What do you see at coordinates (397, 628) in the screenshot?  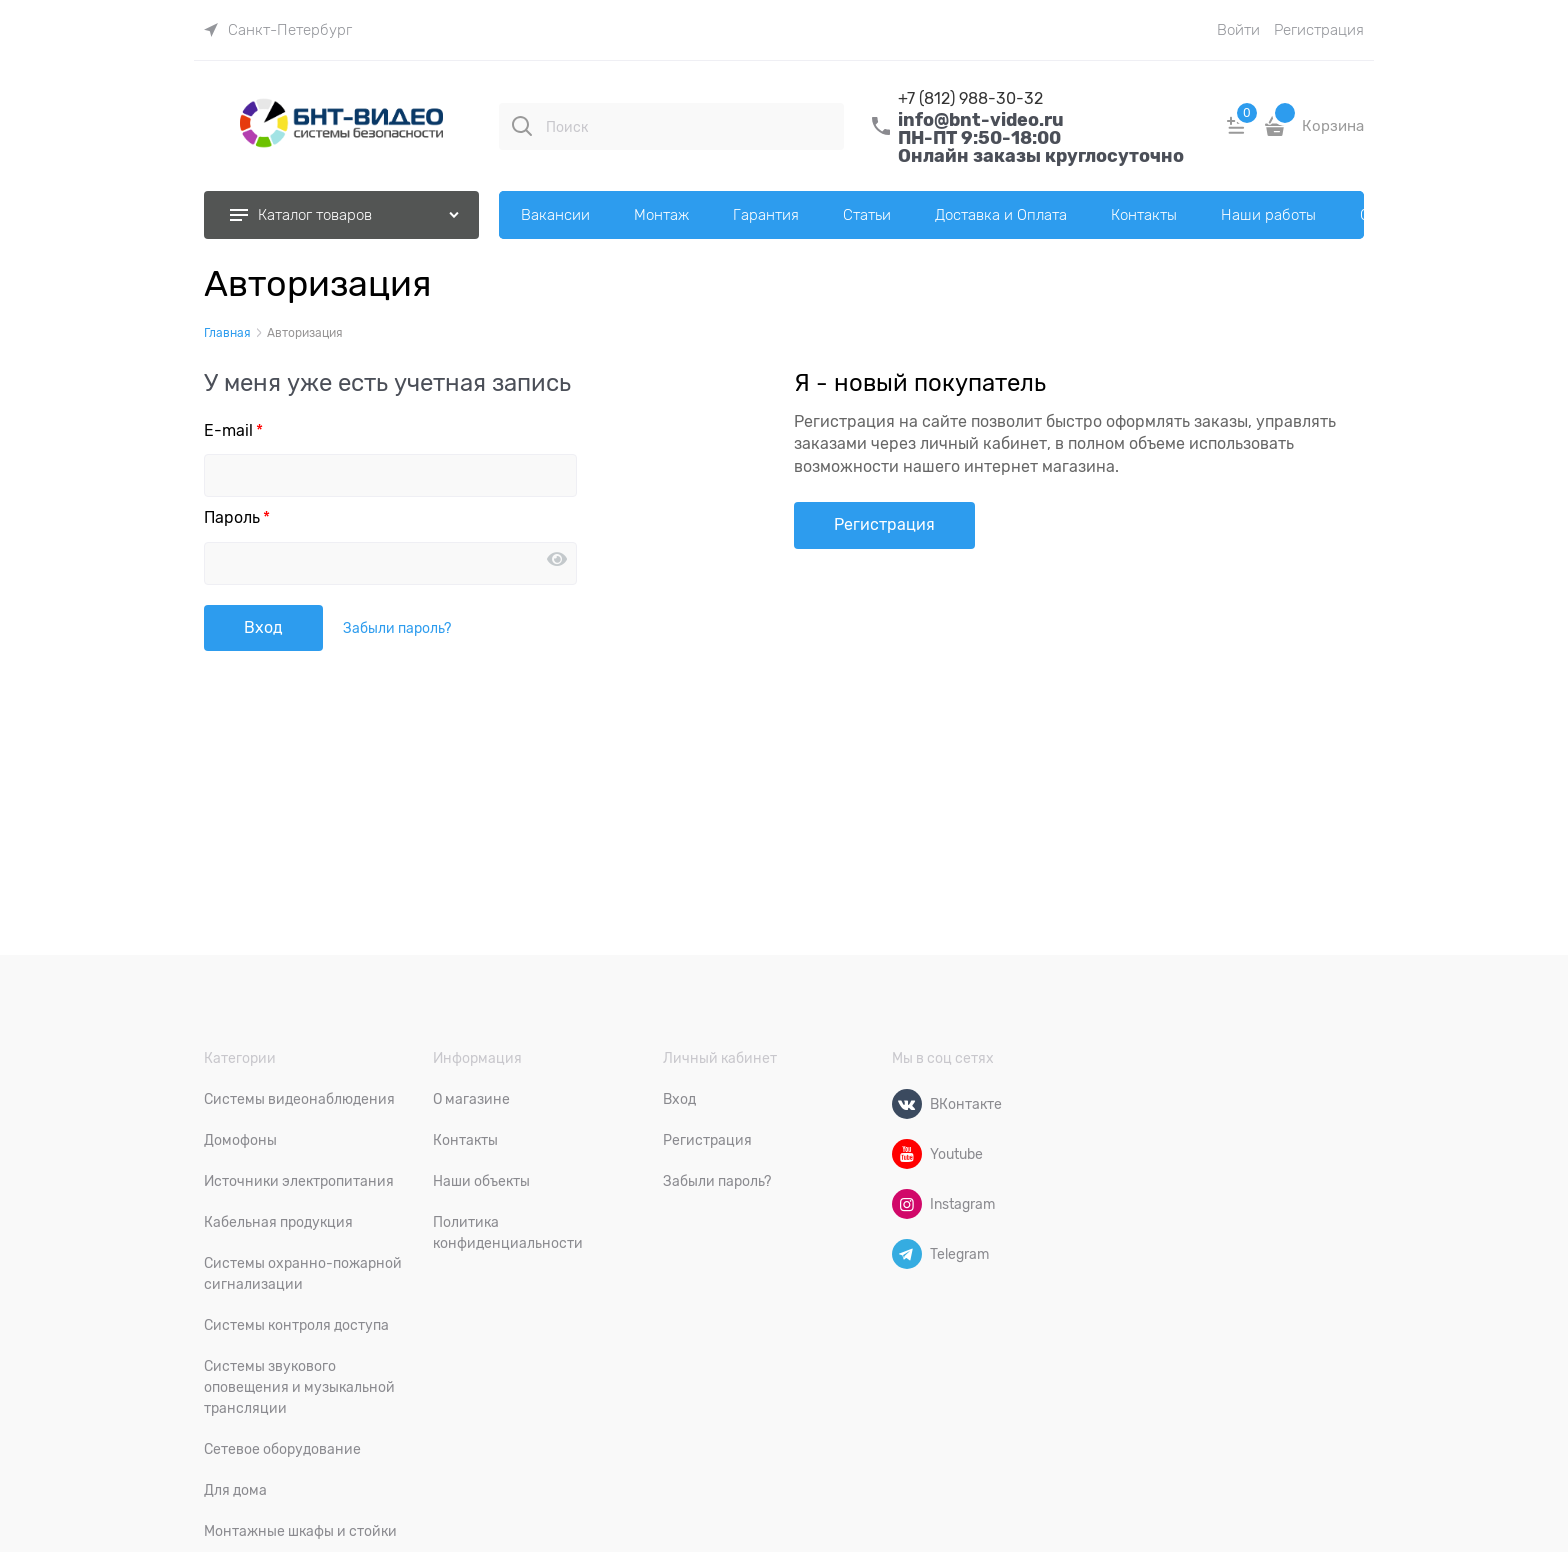 I see `Забыли пароль?` at bounding box center [397, 628].